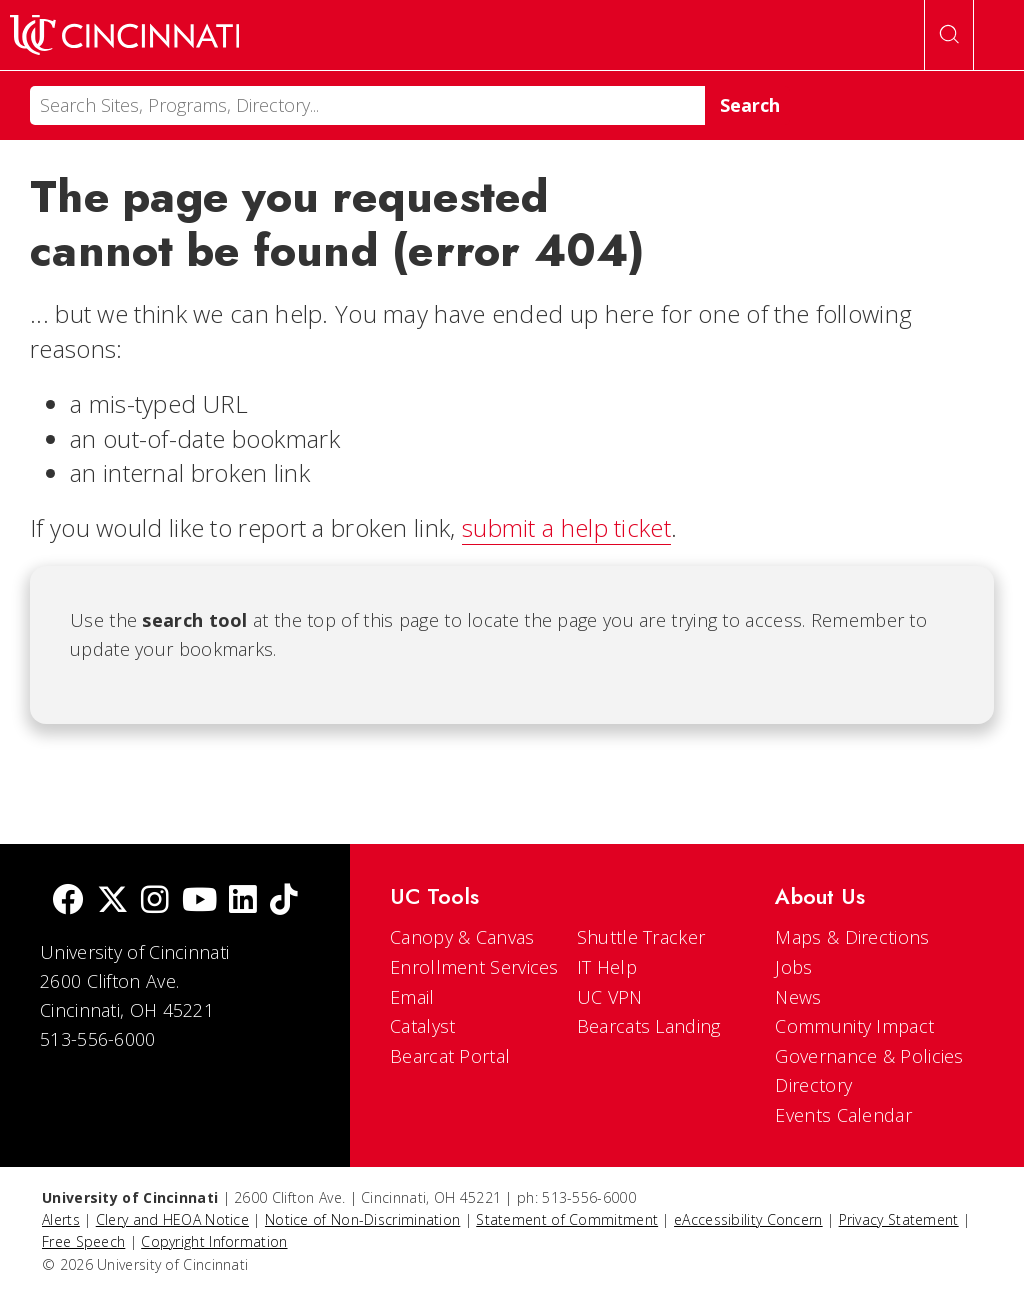 This screenshot has height=1296, width=1024. Describe the element at coordinates (113, 901) in the screenshot. I see `[Twitter]` at that location.